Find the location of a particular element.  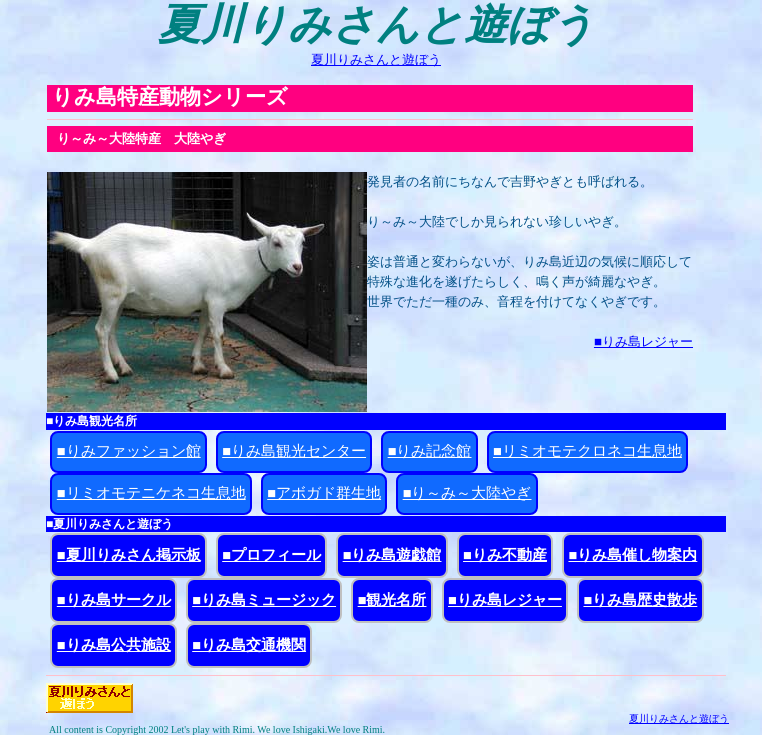

■観光名所 is located at coordinates (392, 600).